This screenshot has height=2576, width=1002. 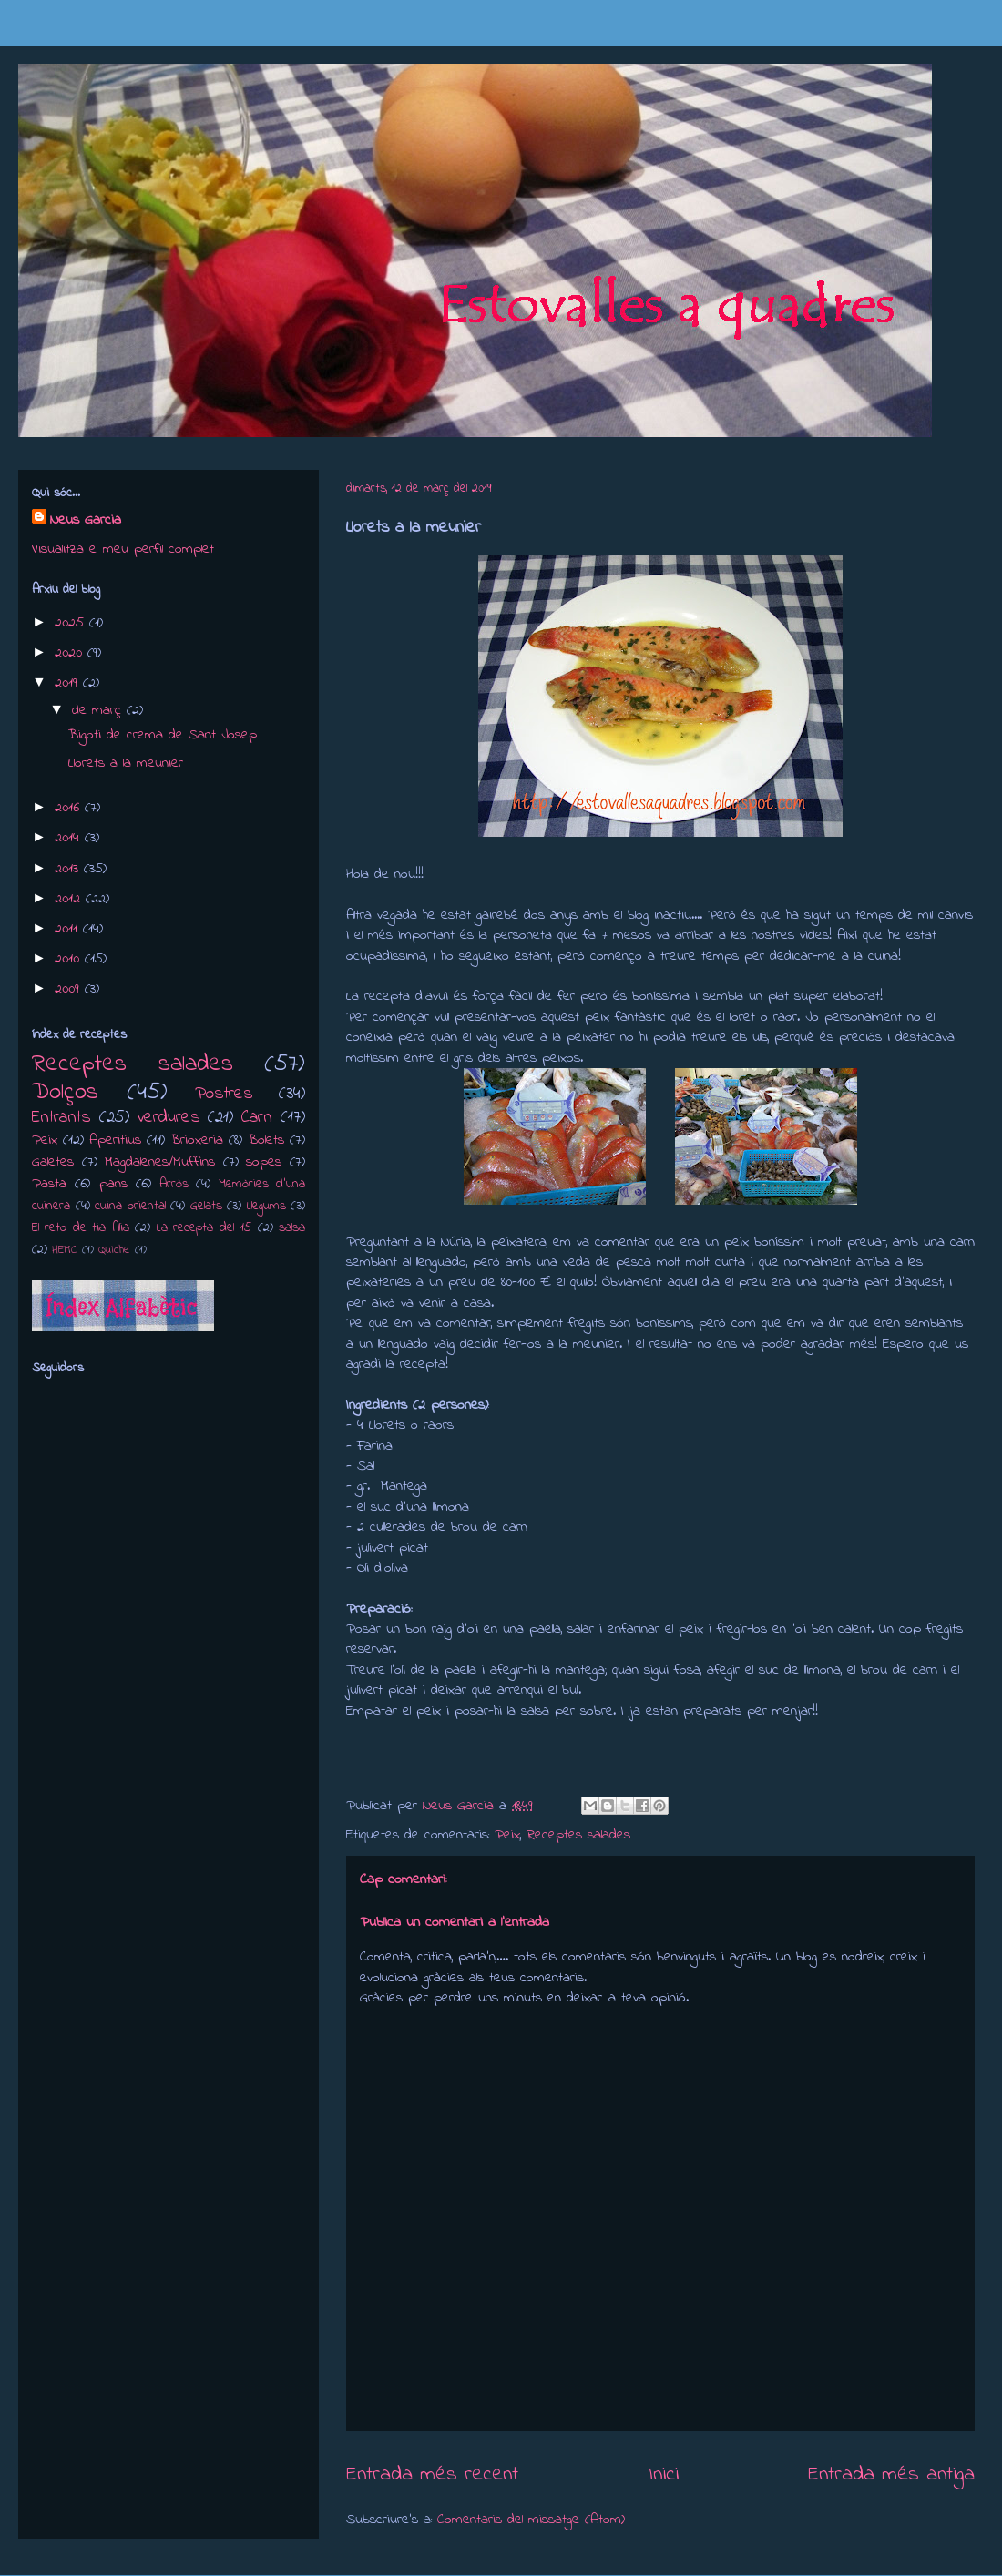 What do you see at coordinates (664, 2474) in the screenshot?
I see `Inici` at bounding box center [664, 2474].